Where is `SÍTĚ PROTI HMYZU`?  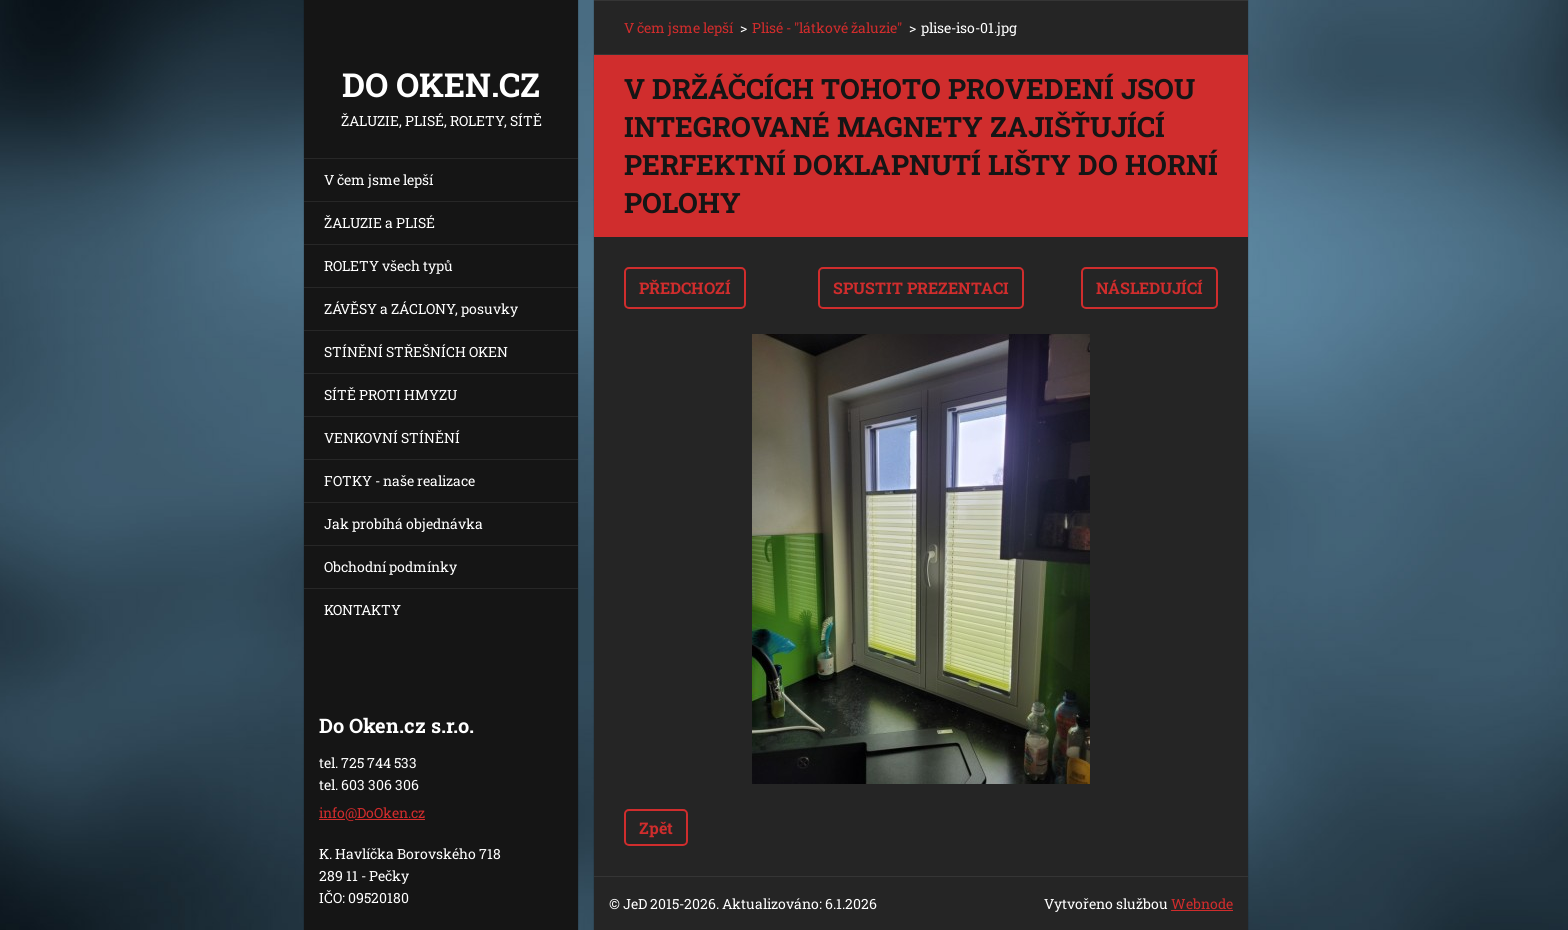 SÍTĚ PROTI HMYZU is located at coordinates (390, 394).